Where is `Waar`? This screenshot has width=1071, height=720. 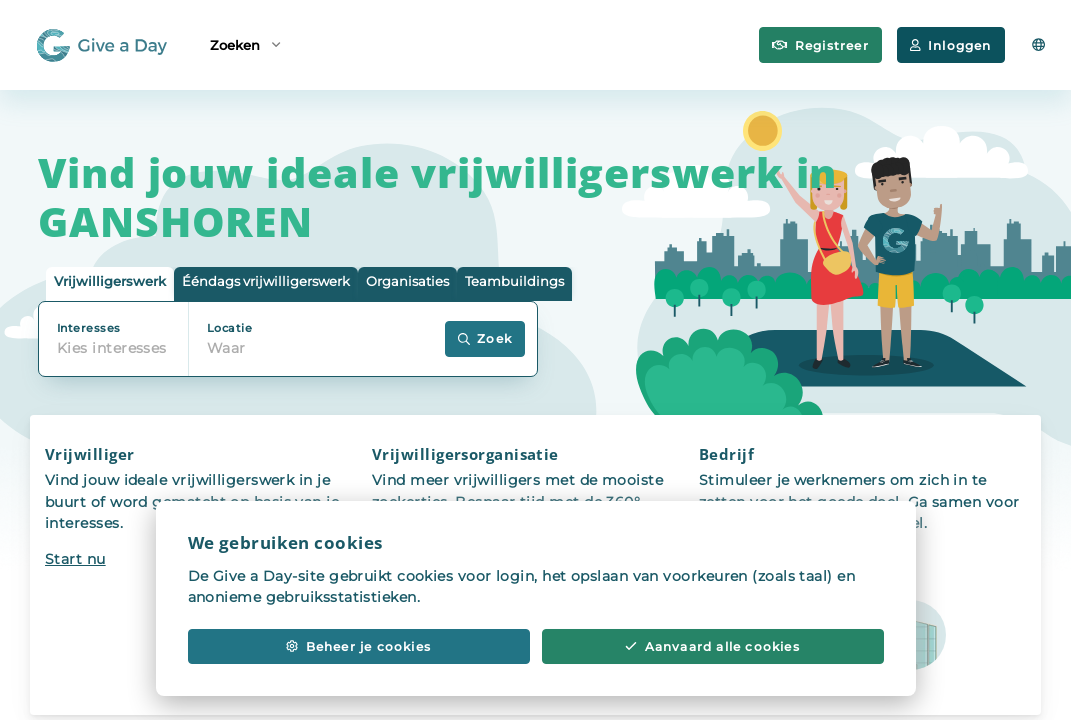 Waar is located at coordinates (226, 348).